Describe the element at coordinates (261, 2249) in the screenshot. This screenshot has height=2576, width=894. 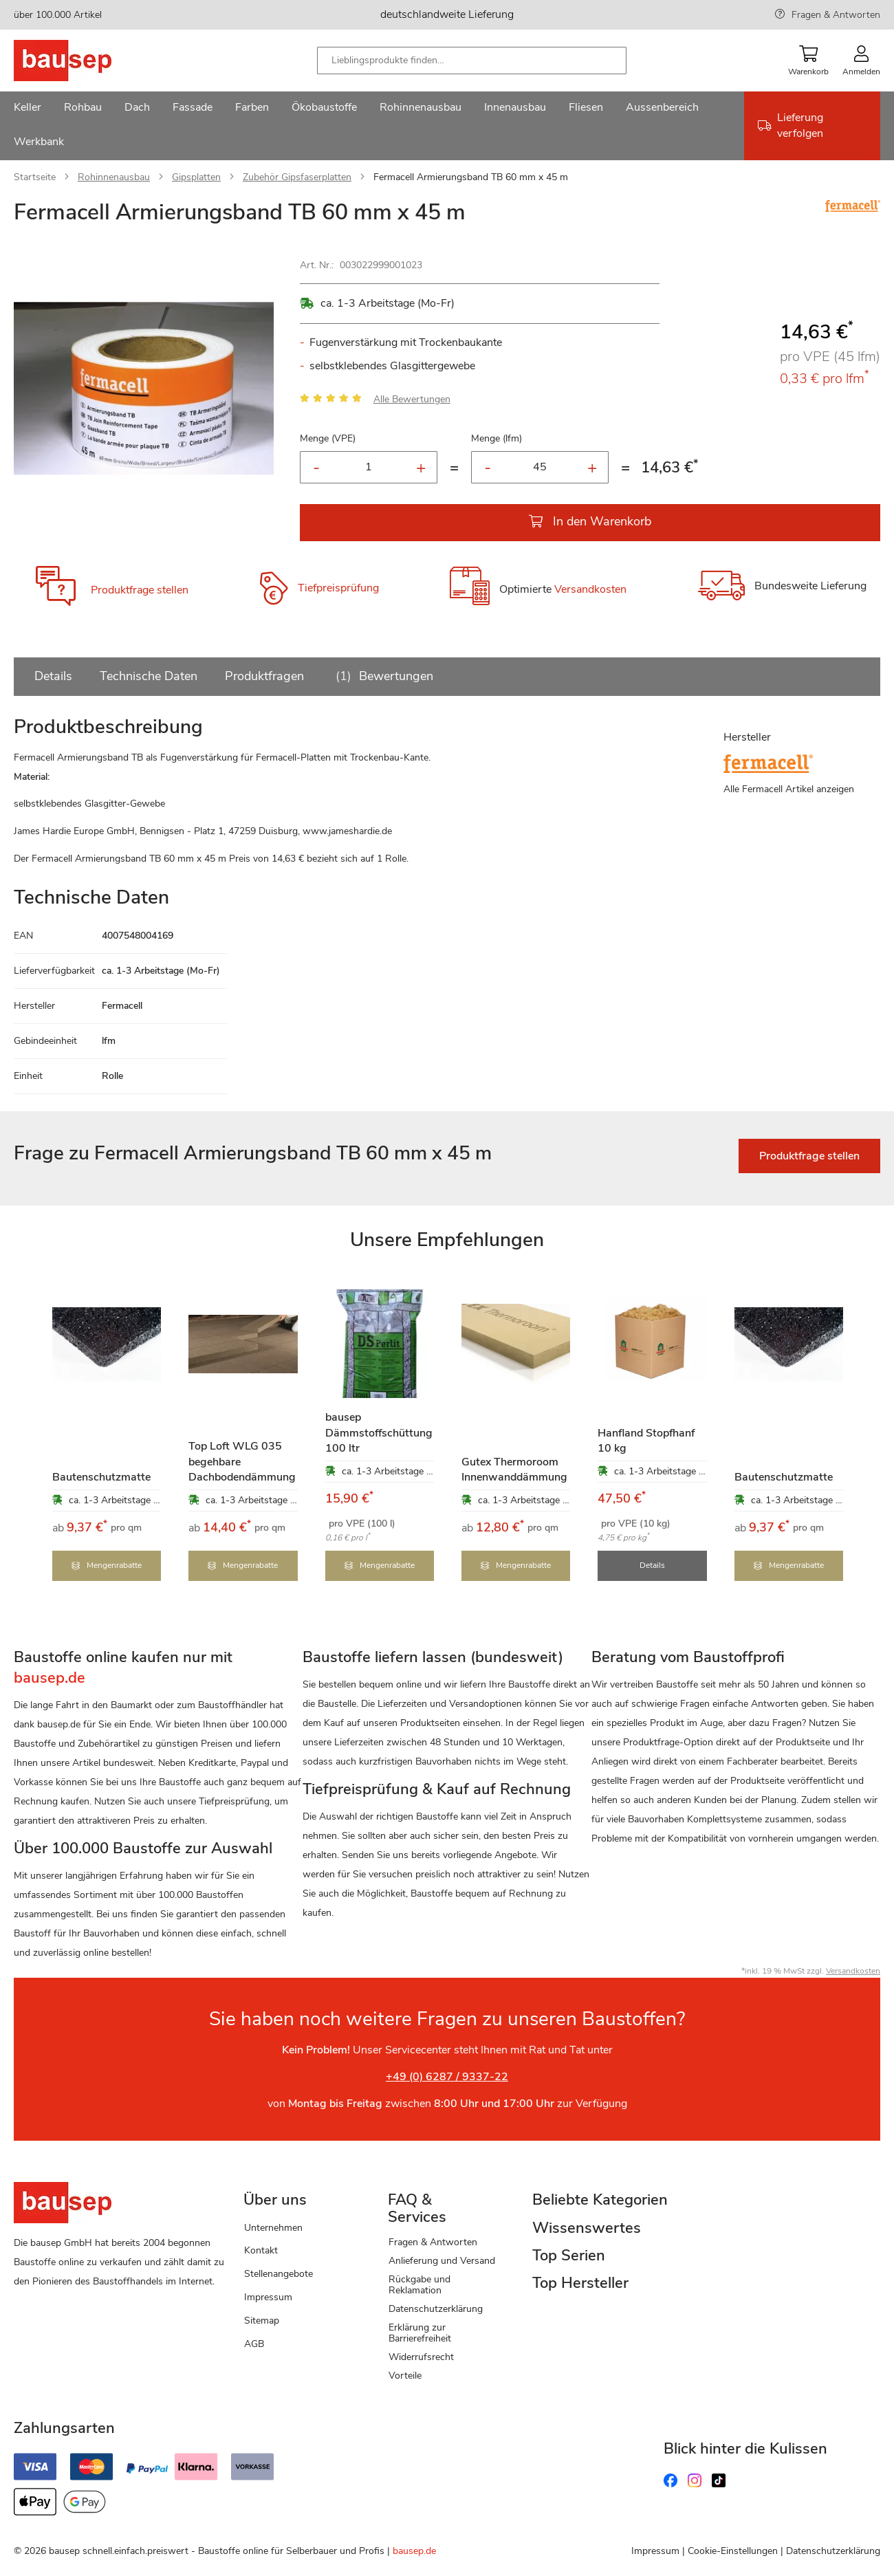
I see `Kontakt` at that location.